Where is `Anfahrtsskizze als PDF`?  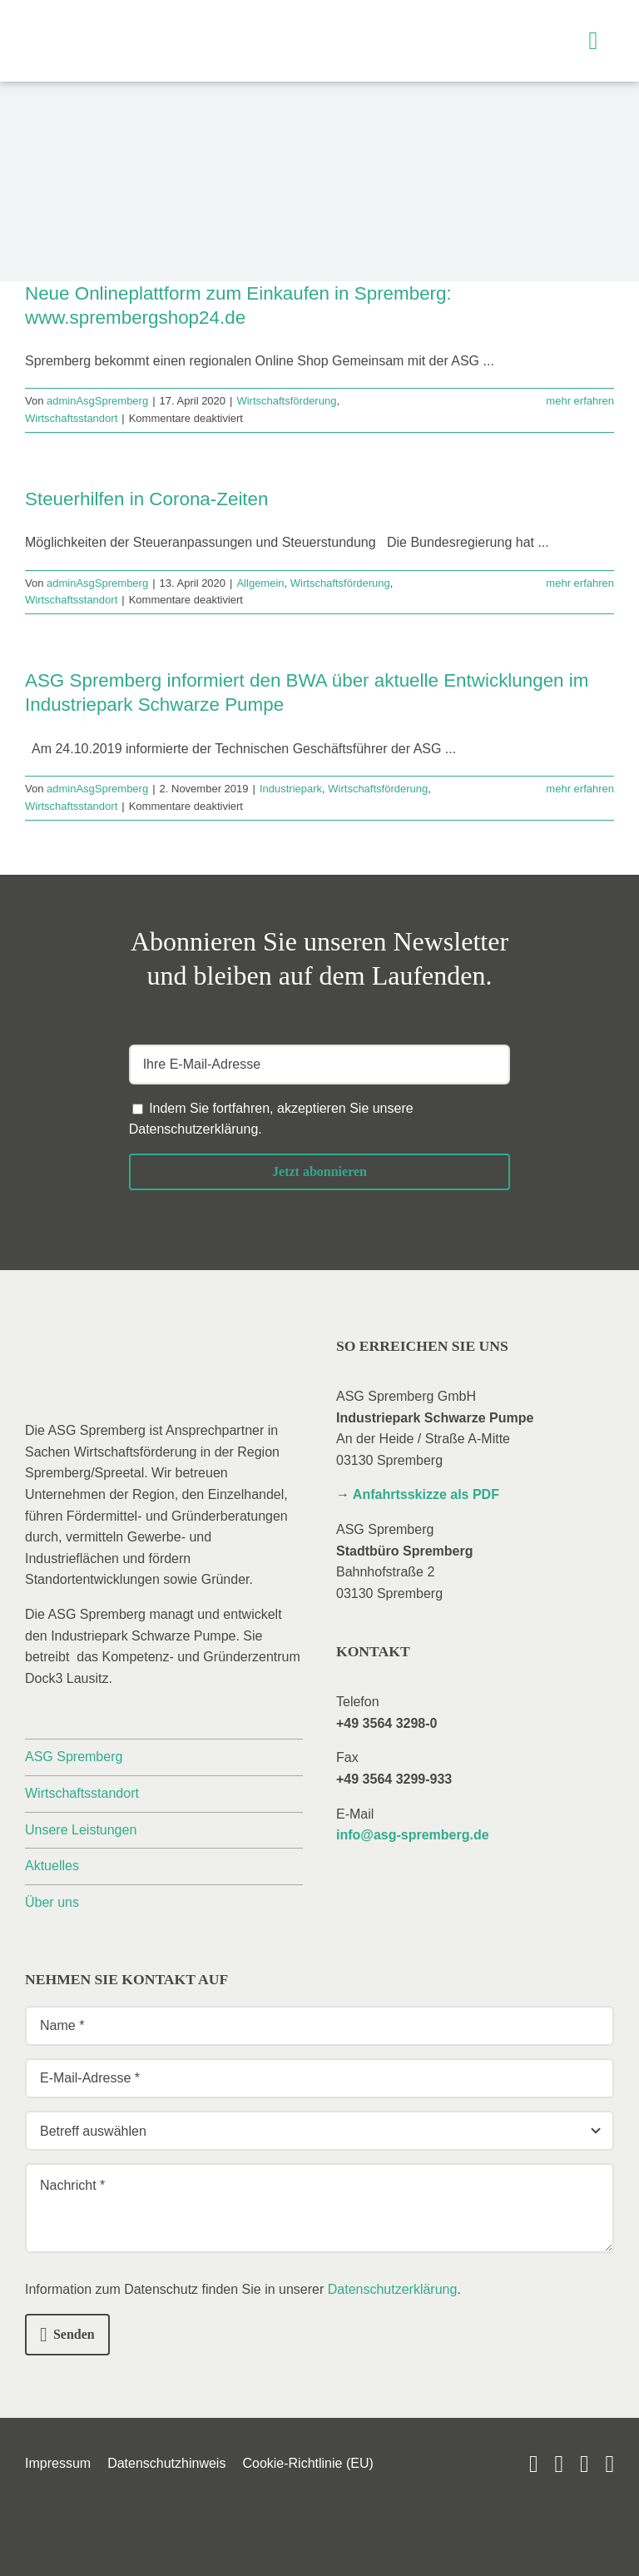
Anfahrtsskizze als PDF is located at coordinates (426, 1494).